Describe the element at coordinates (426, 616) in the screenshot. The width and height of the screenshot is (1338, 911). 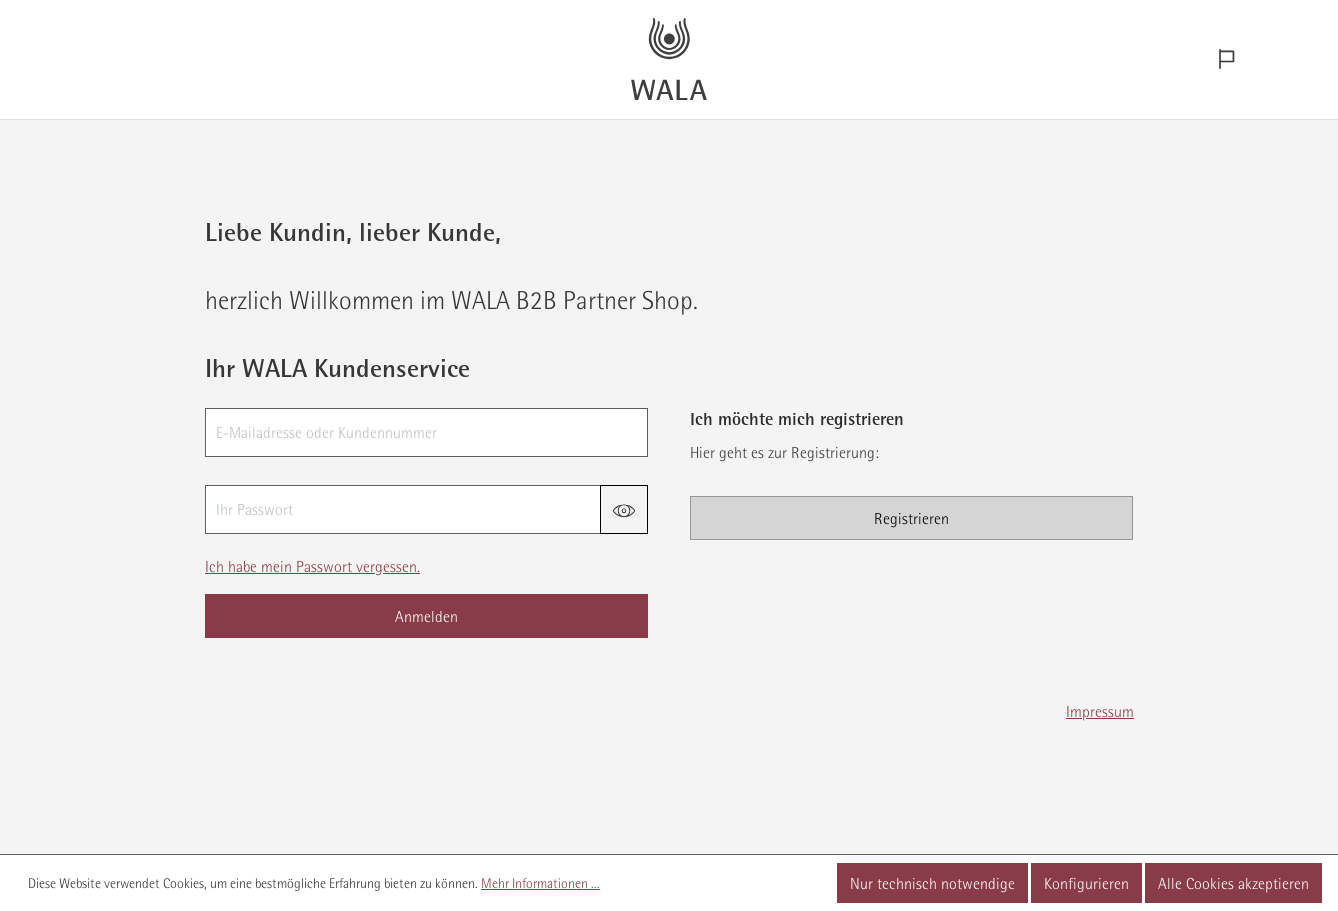
I see `Anmelden` at that location.